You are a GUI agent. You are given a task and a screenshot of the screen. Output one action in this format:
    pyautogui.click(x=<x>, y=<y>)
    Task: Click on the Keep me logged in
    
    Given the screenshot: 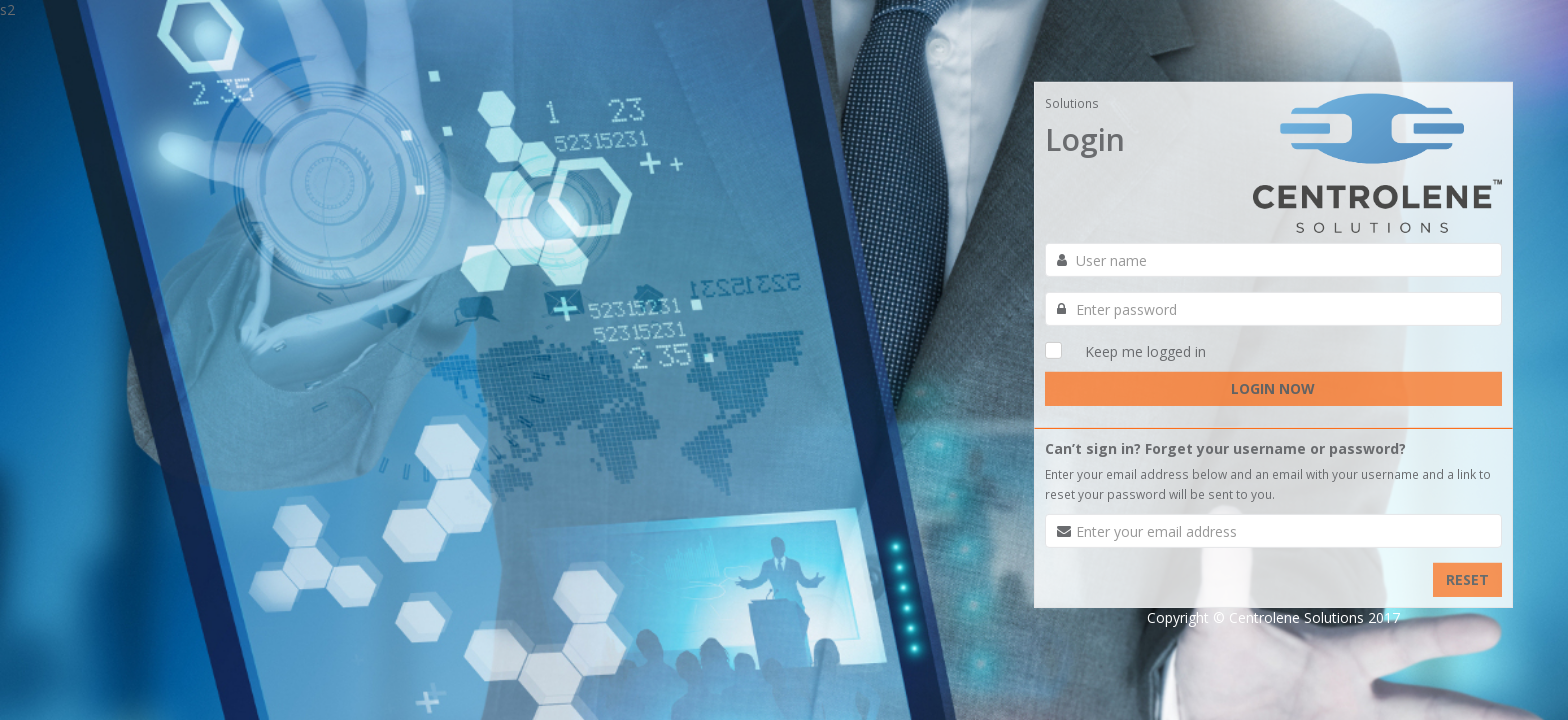 What is the action you would take?
    pyautogui.click(x=1145, y=351)
    